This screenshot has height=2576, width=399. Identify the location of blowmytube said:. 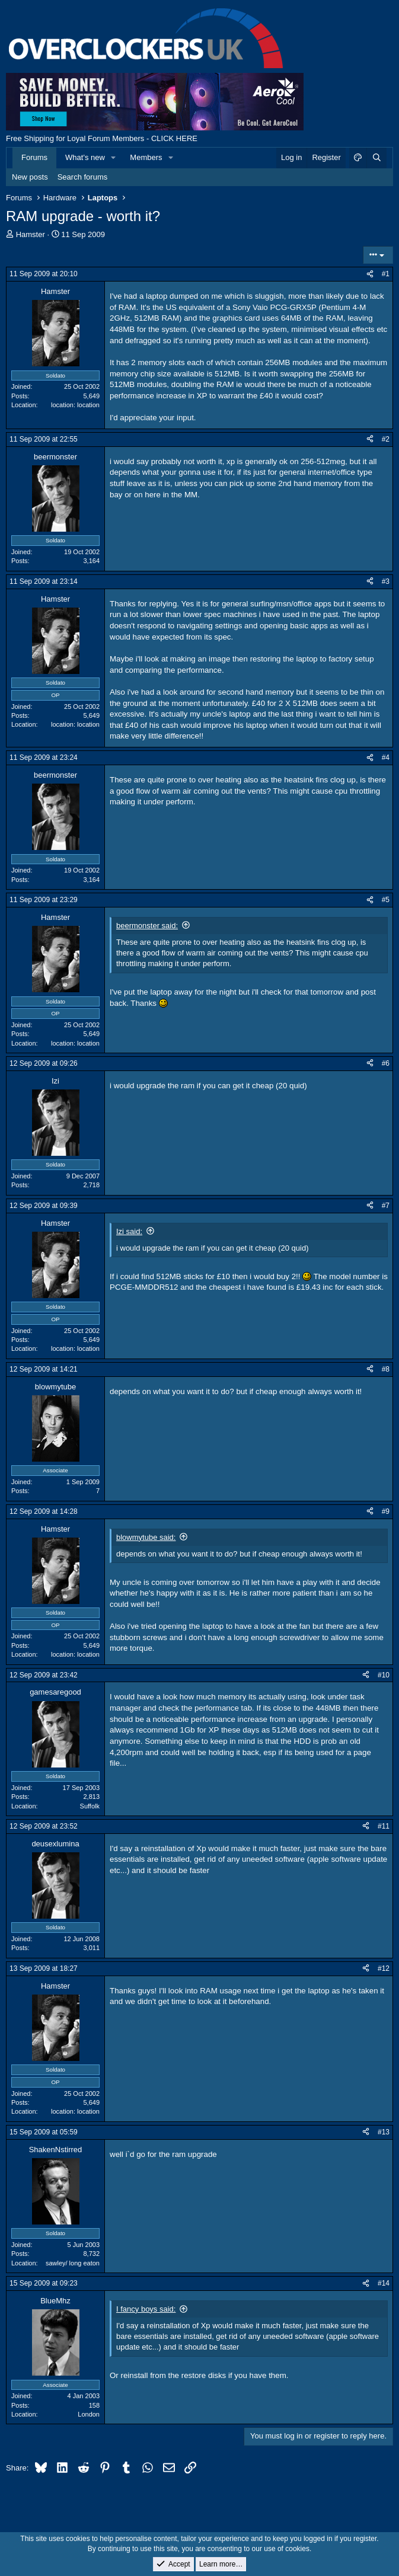
(145, 1537).